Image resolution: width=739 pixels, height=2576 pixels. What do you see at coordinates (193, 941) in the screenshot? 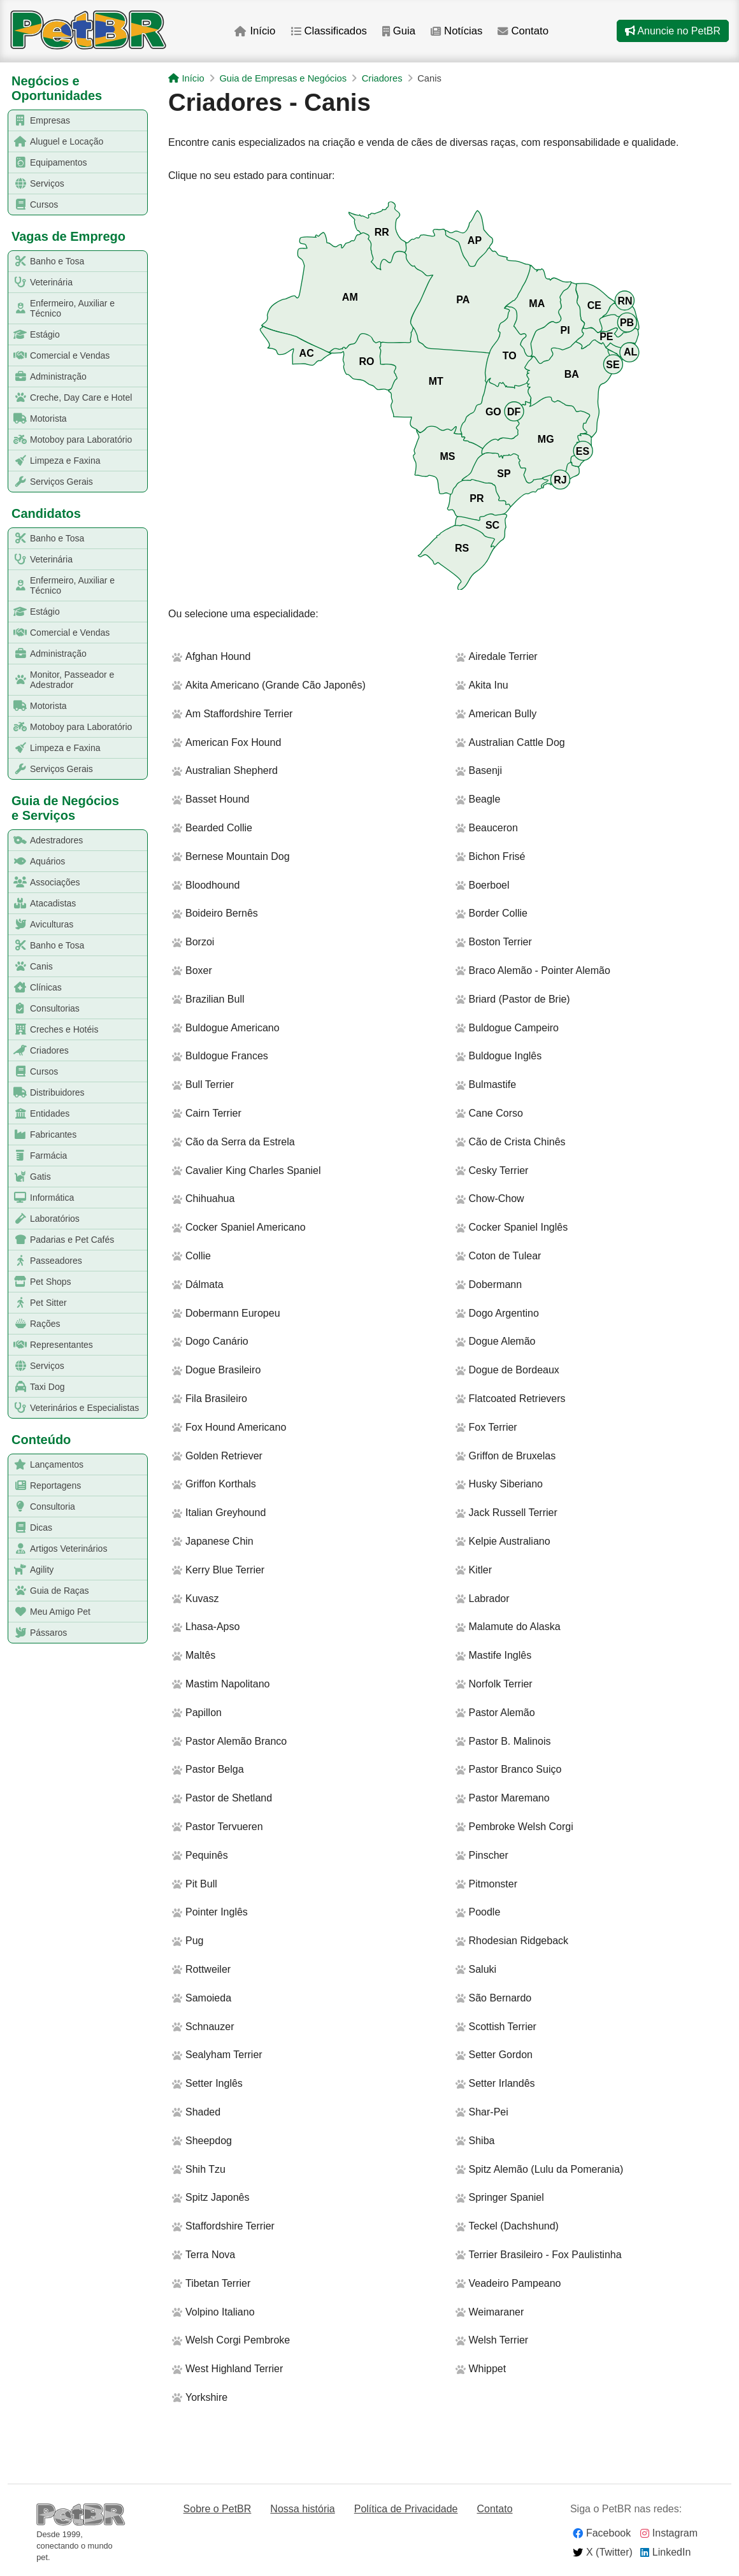
I see `Borzoi` at bounding box center [193, 941].